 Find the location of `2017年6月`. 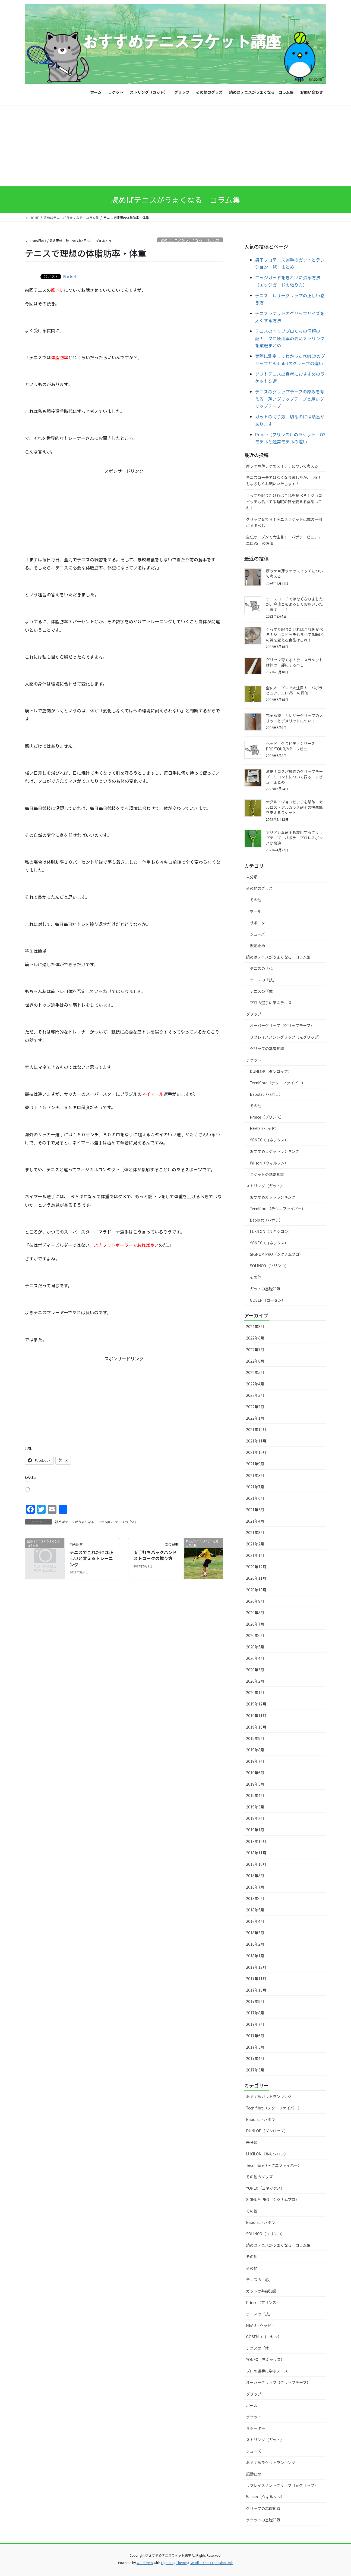

2017年6月 is located at coordinates (255, 2035).